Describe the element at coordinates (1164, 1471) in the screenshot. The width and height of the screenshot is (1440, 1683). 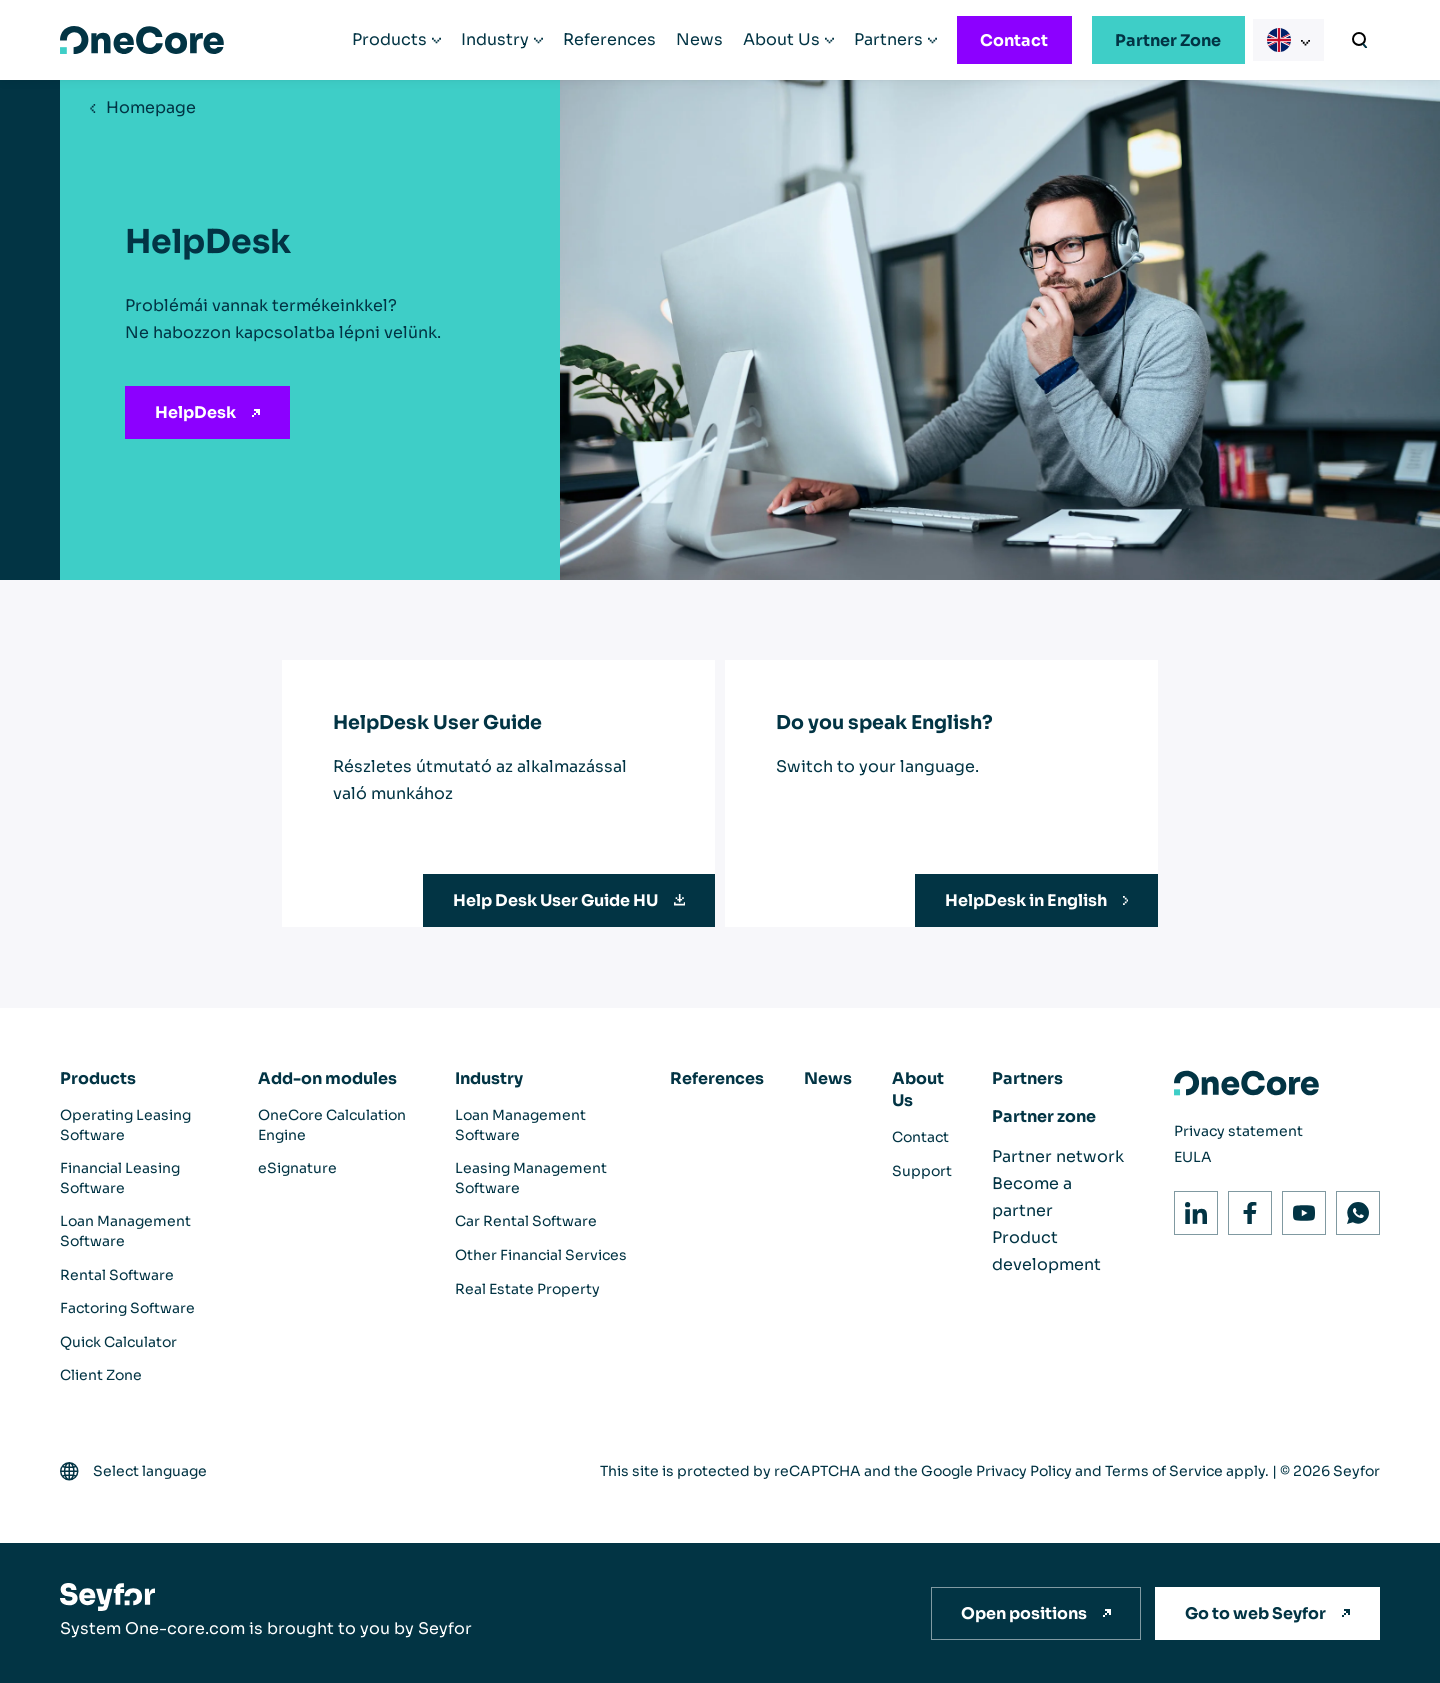
I see `Terms of Service` at that location.